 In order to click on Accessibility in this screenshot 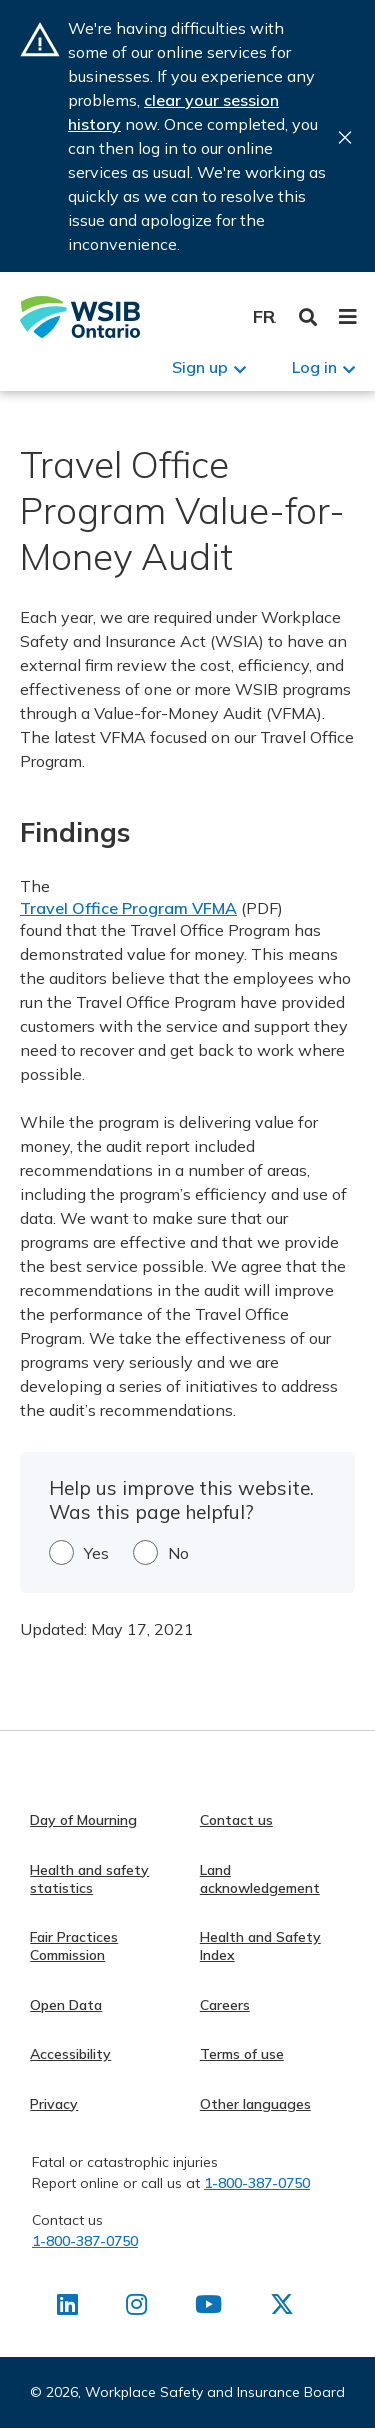, I will do `click(70, 2054)`.